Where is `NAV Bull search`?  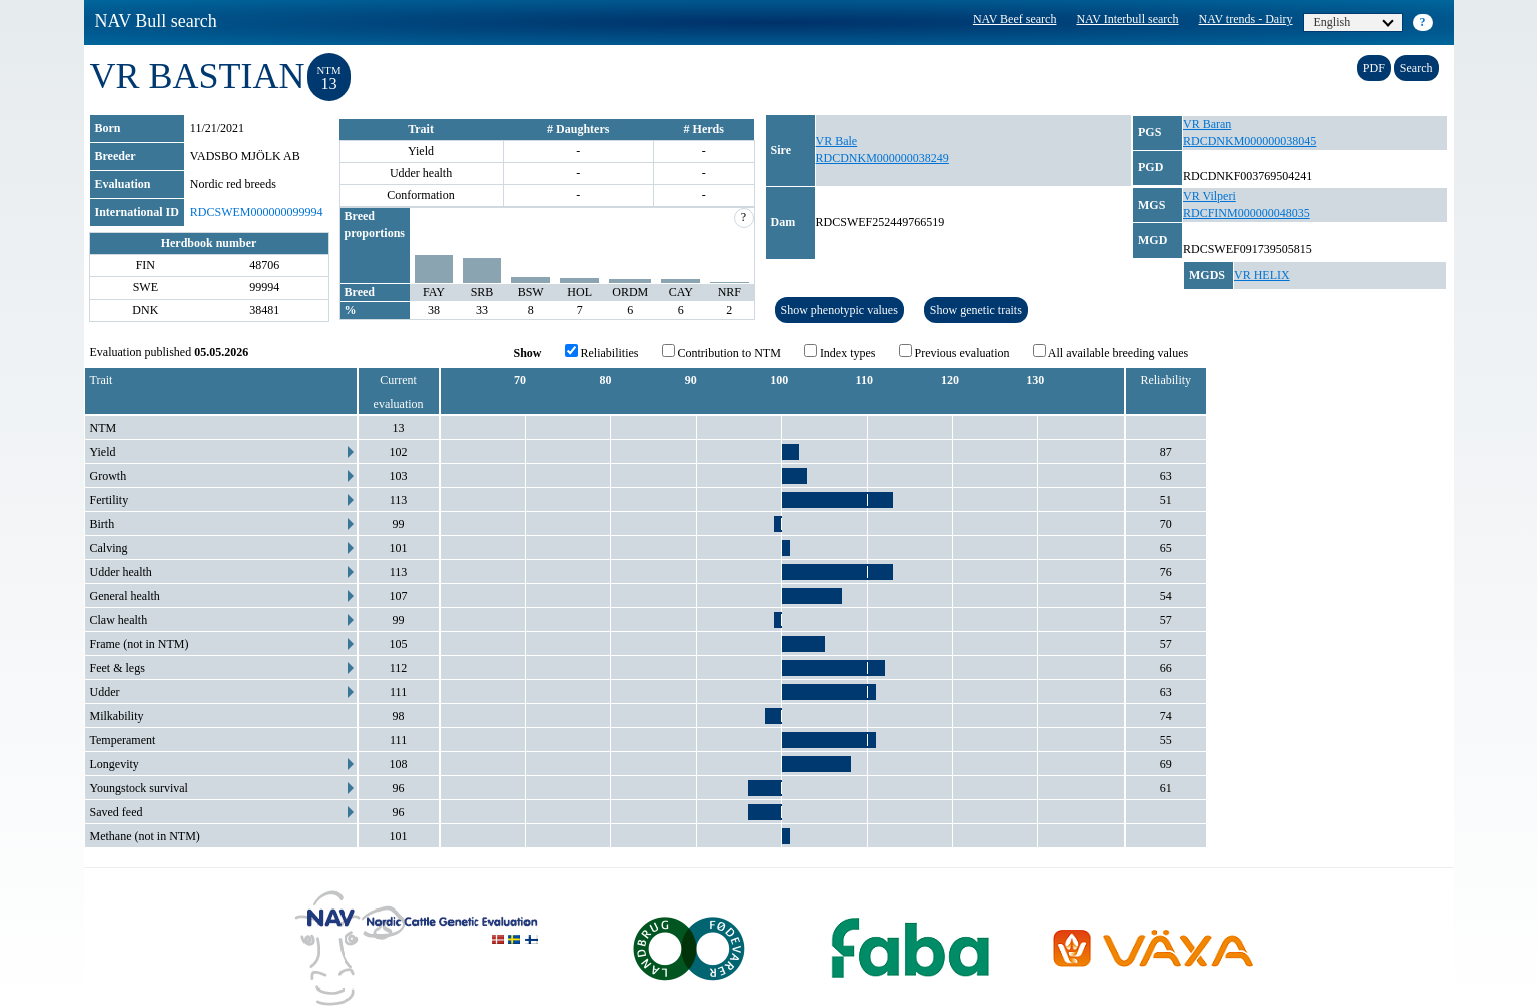
NAV Bull search is located at coordinates (156, 21).